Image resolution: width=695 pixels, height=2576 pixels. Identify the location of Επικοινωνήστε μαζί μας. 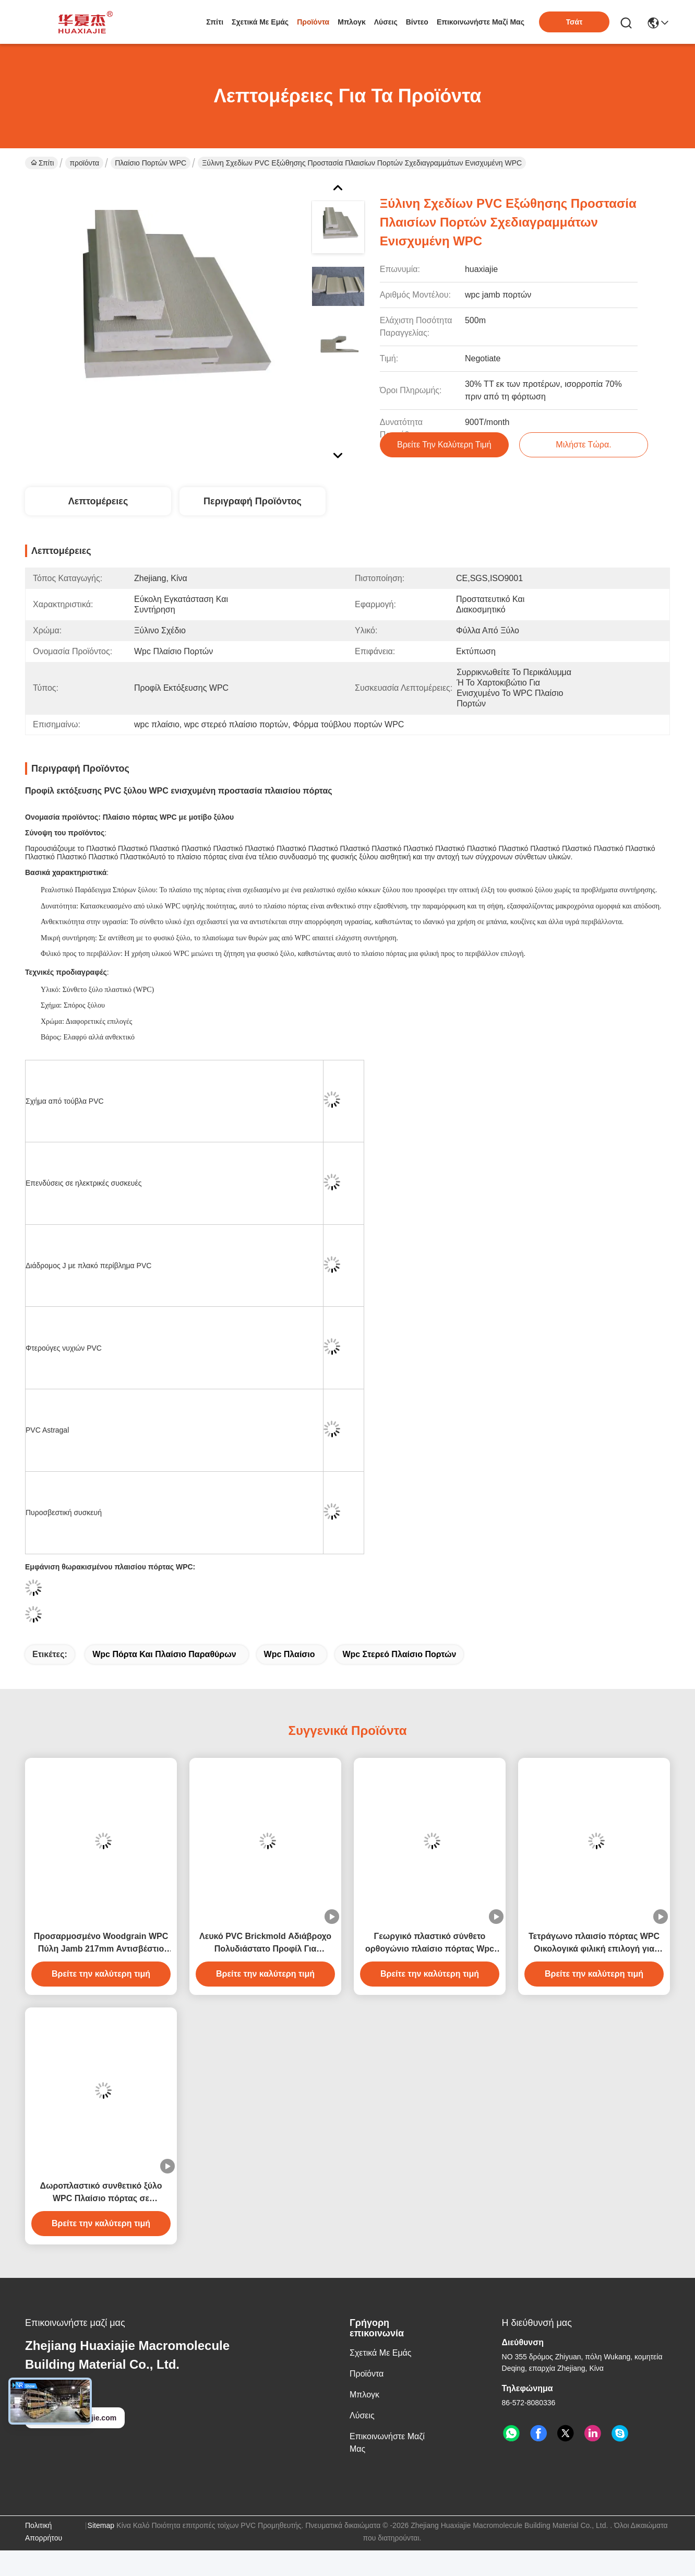
(480, 22).